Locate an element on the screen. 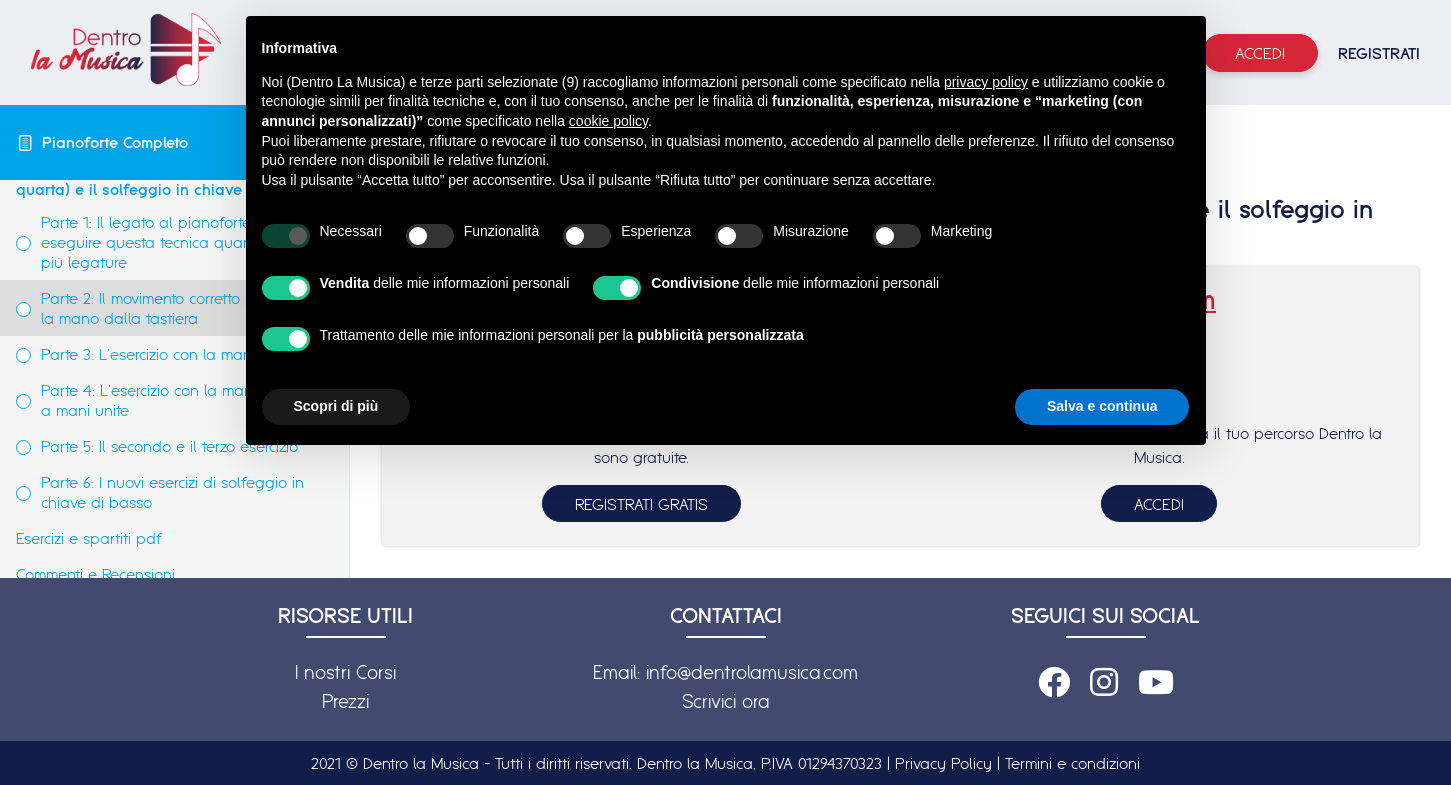 Image resolution: width=1451 pixels, height=785 pixels. ACCEDI is located at coordinates (1159, 504).